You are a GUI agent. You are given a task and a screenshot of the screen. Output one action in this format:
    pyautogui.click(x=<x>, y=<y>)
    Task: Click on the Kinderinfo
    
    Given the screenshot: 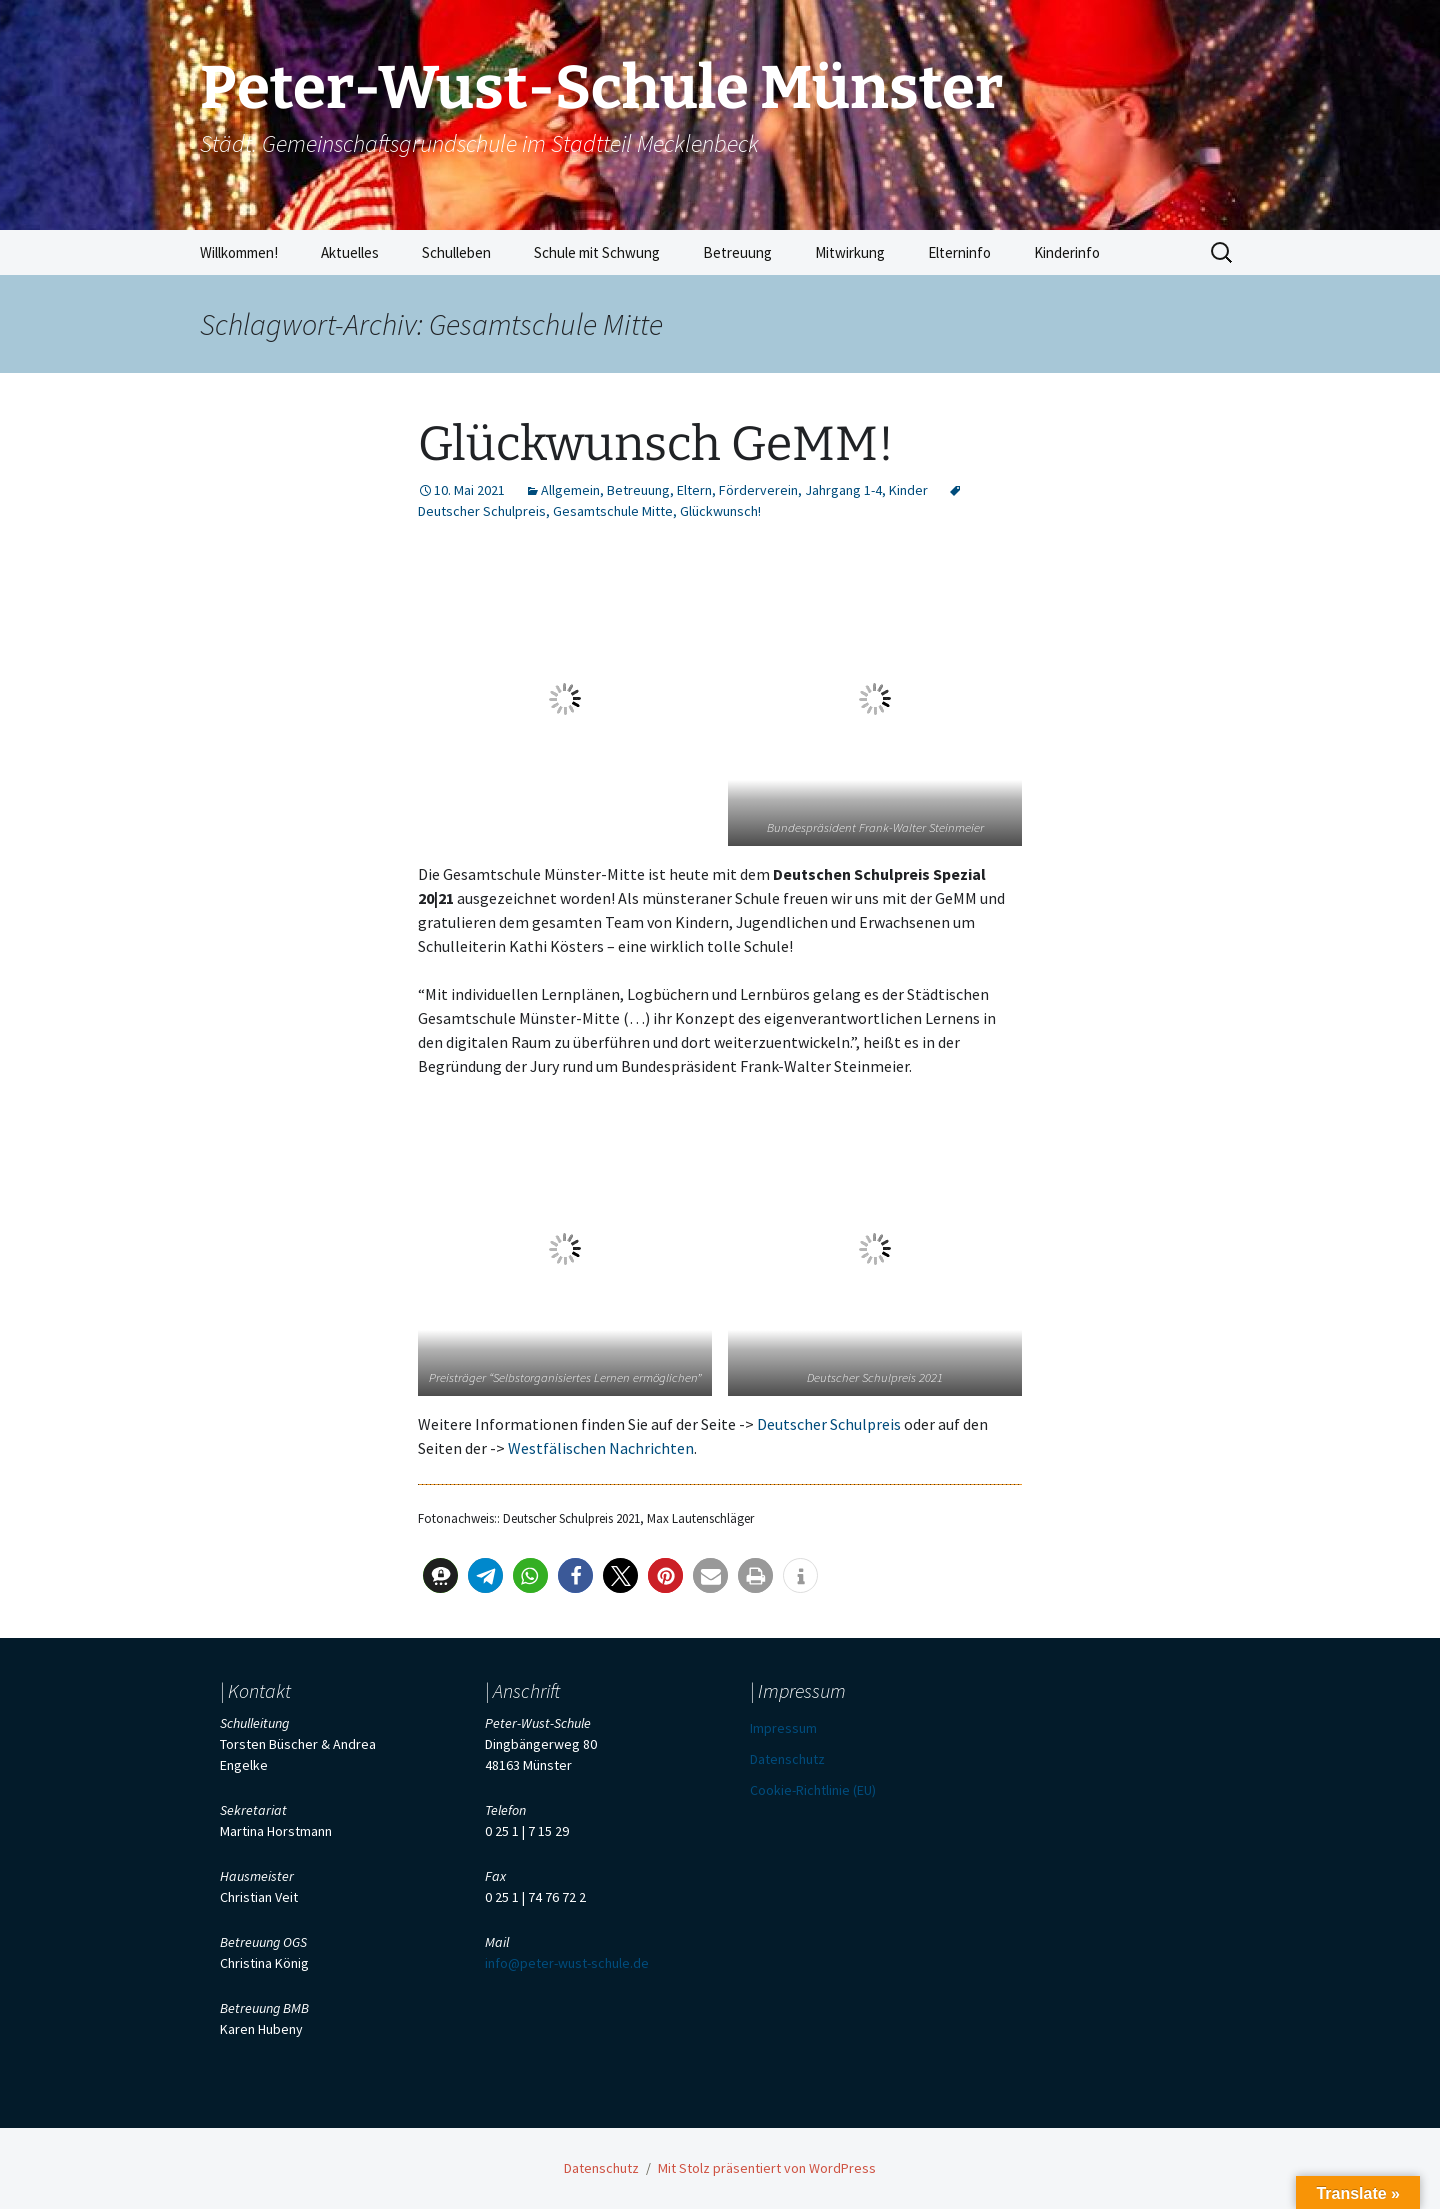 What is the action you would take?
    pyautogui.click(x=1067, y=252)
    